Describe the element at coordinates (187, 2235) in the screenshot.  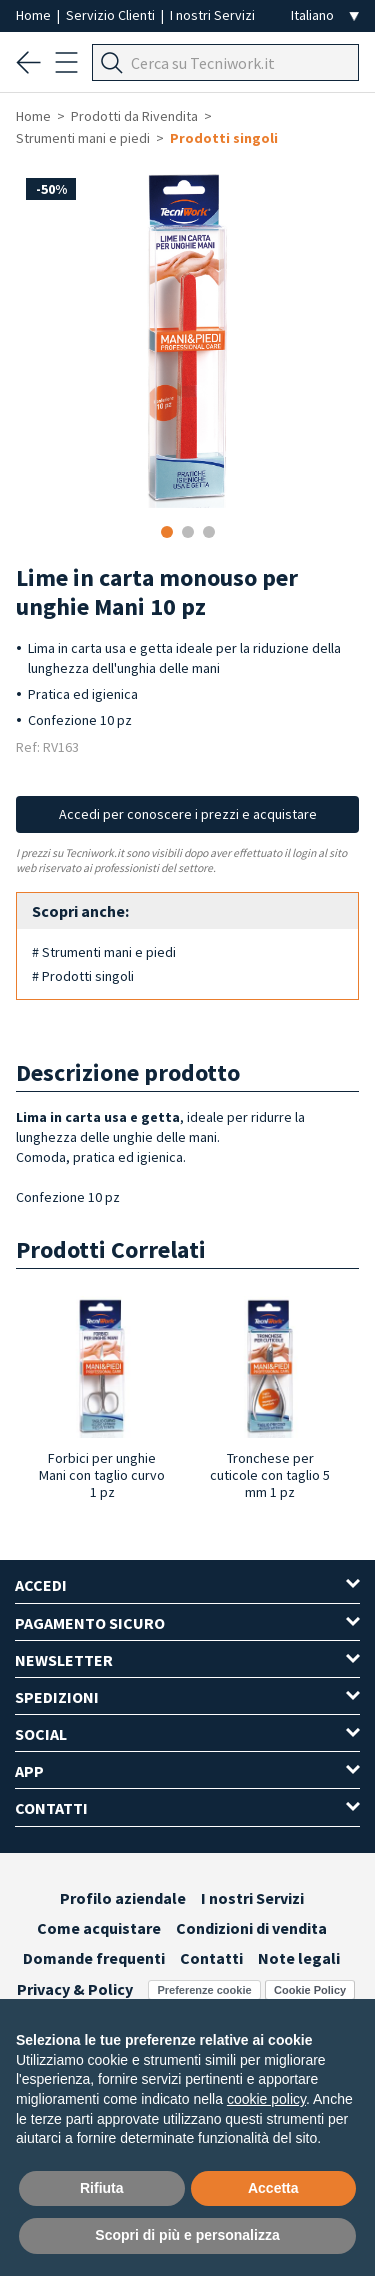
I see `Scopri di più e personalizza [button]` at that location.